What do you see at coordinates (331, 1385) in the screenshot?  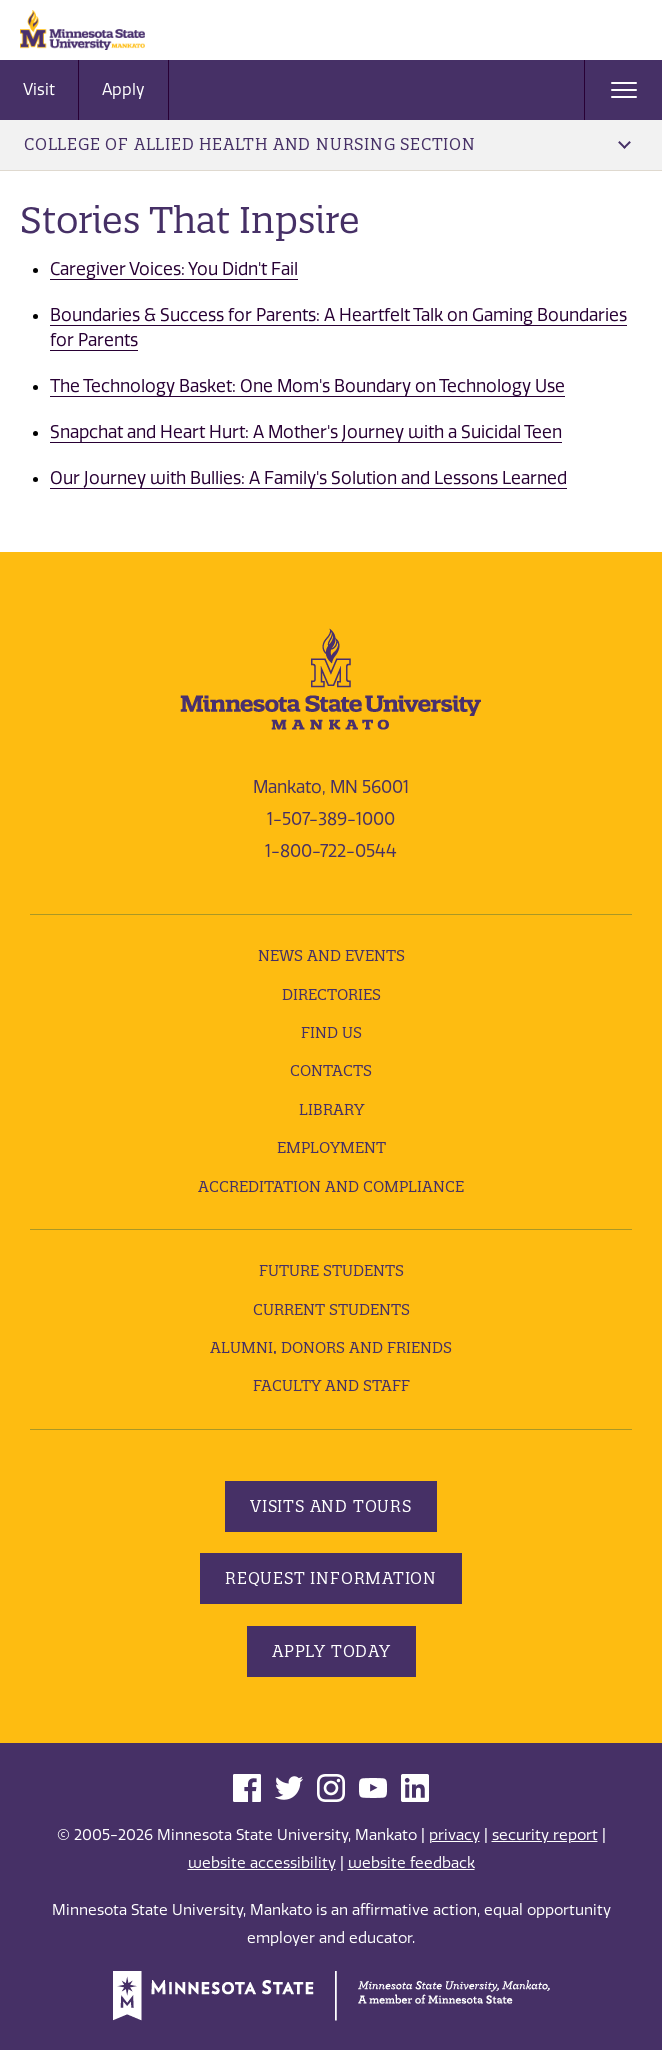 I see `Faculty and Staff` at bounding box center [331, 1385].